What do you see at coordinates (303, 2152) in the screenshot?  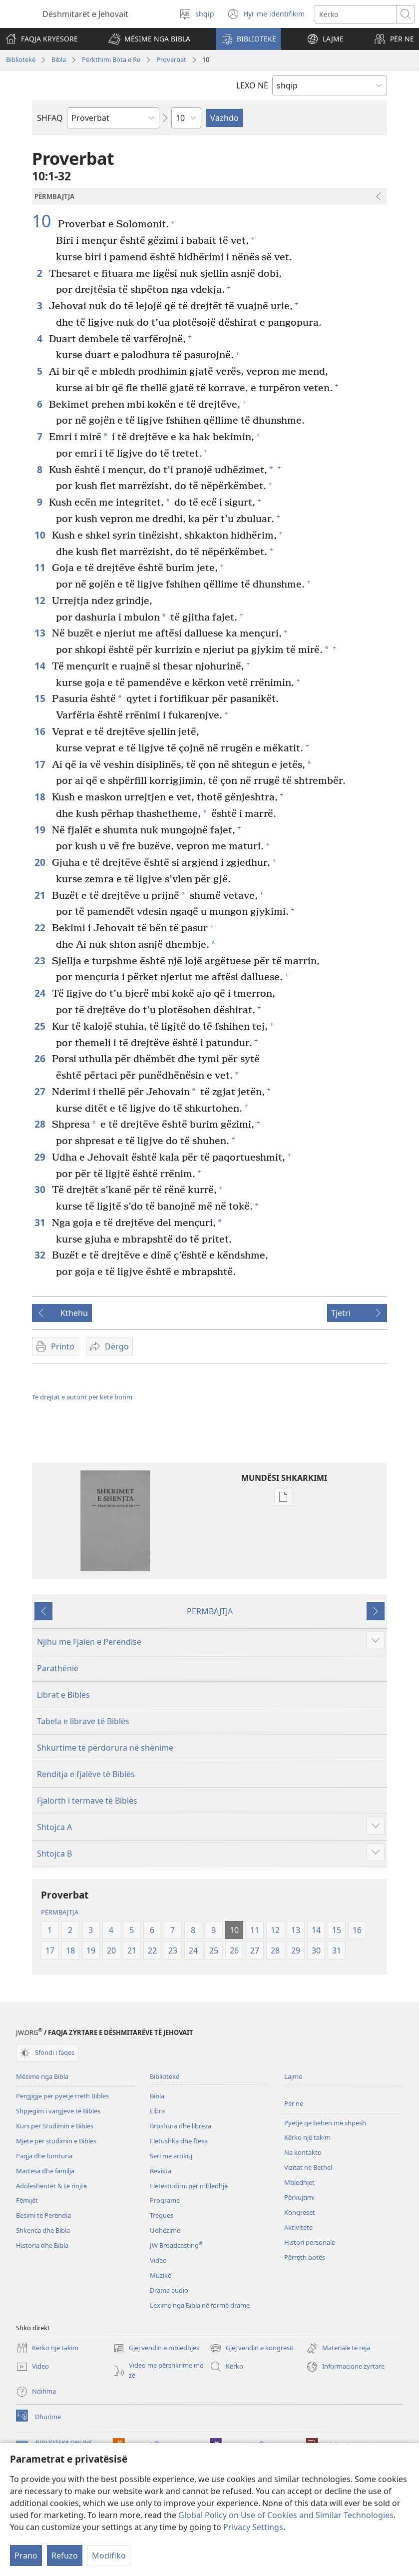 I see `Na kontakto` at bounding box center [303, 2152].